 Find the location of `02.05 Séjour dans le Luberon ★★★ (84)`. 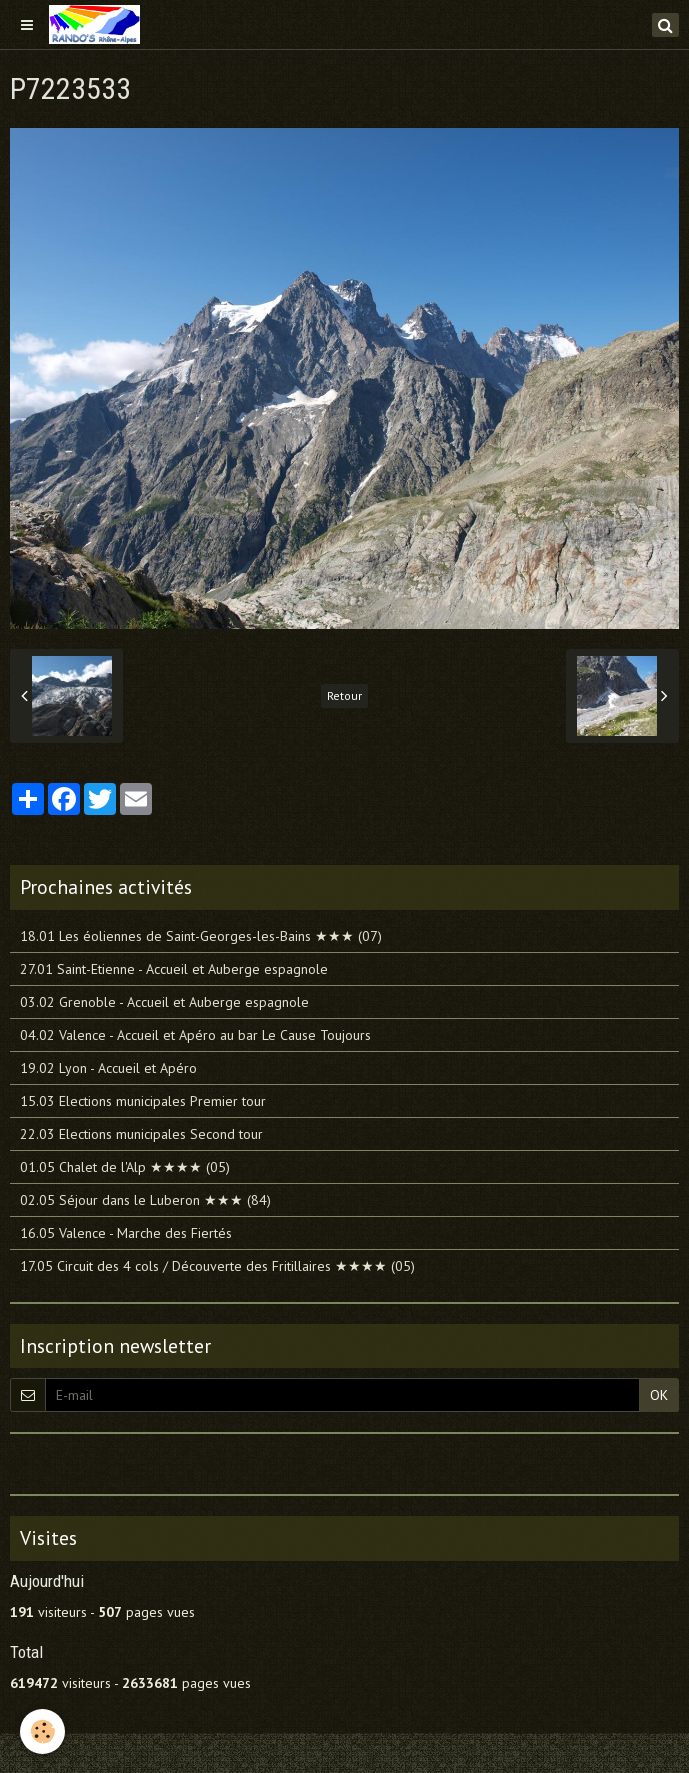

02.05 Séjour dans le Luberon ★★★ (84) is located at coordinates (145, 1200).